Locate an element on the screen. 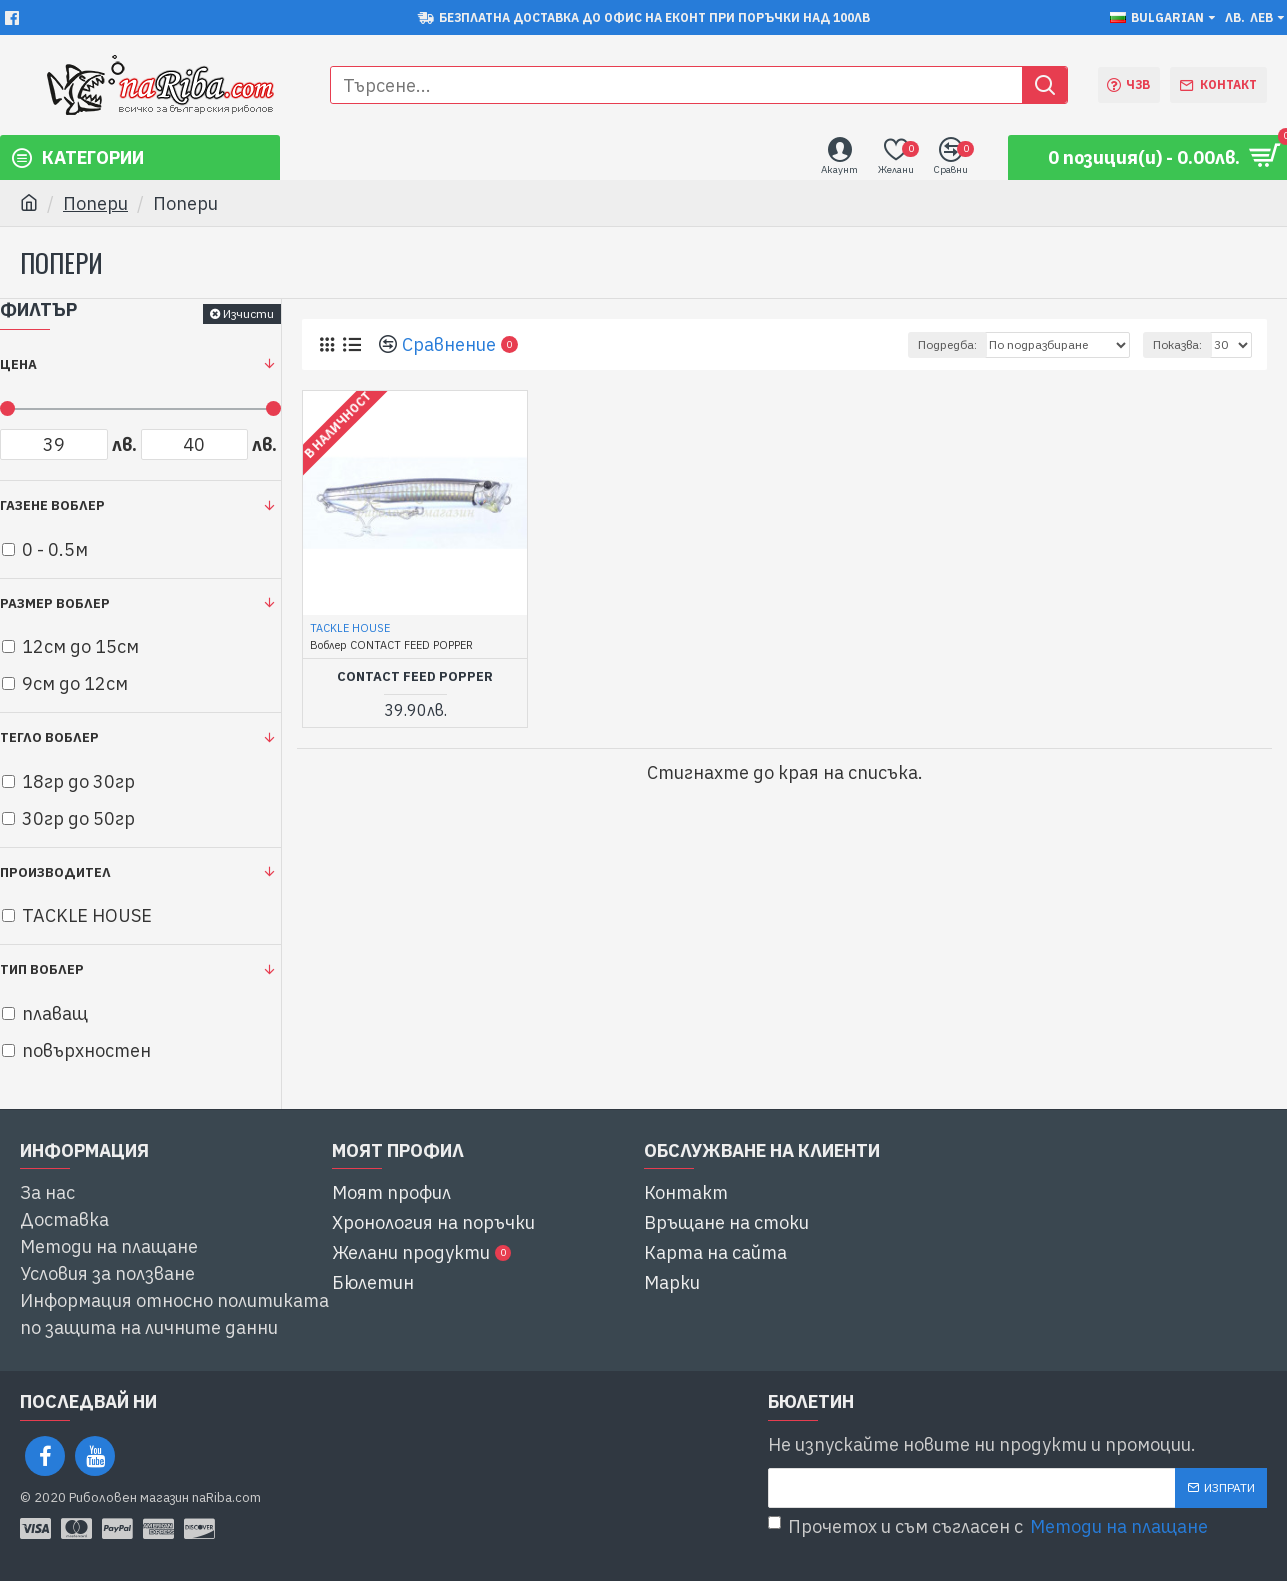  CONTACT FEED POPPER is located at coordinates (415, 677).